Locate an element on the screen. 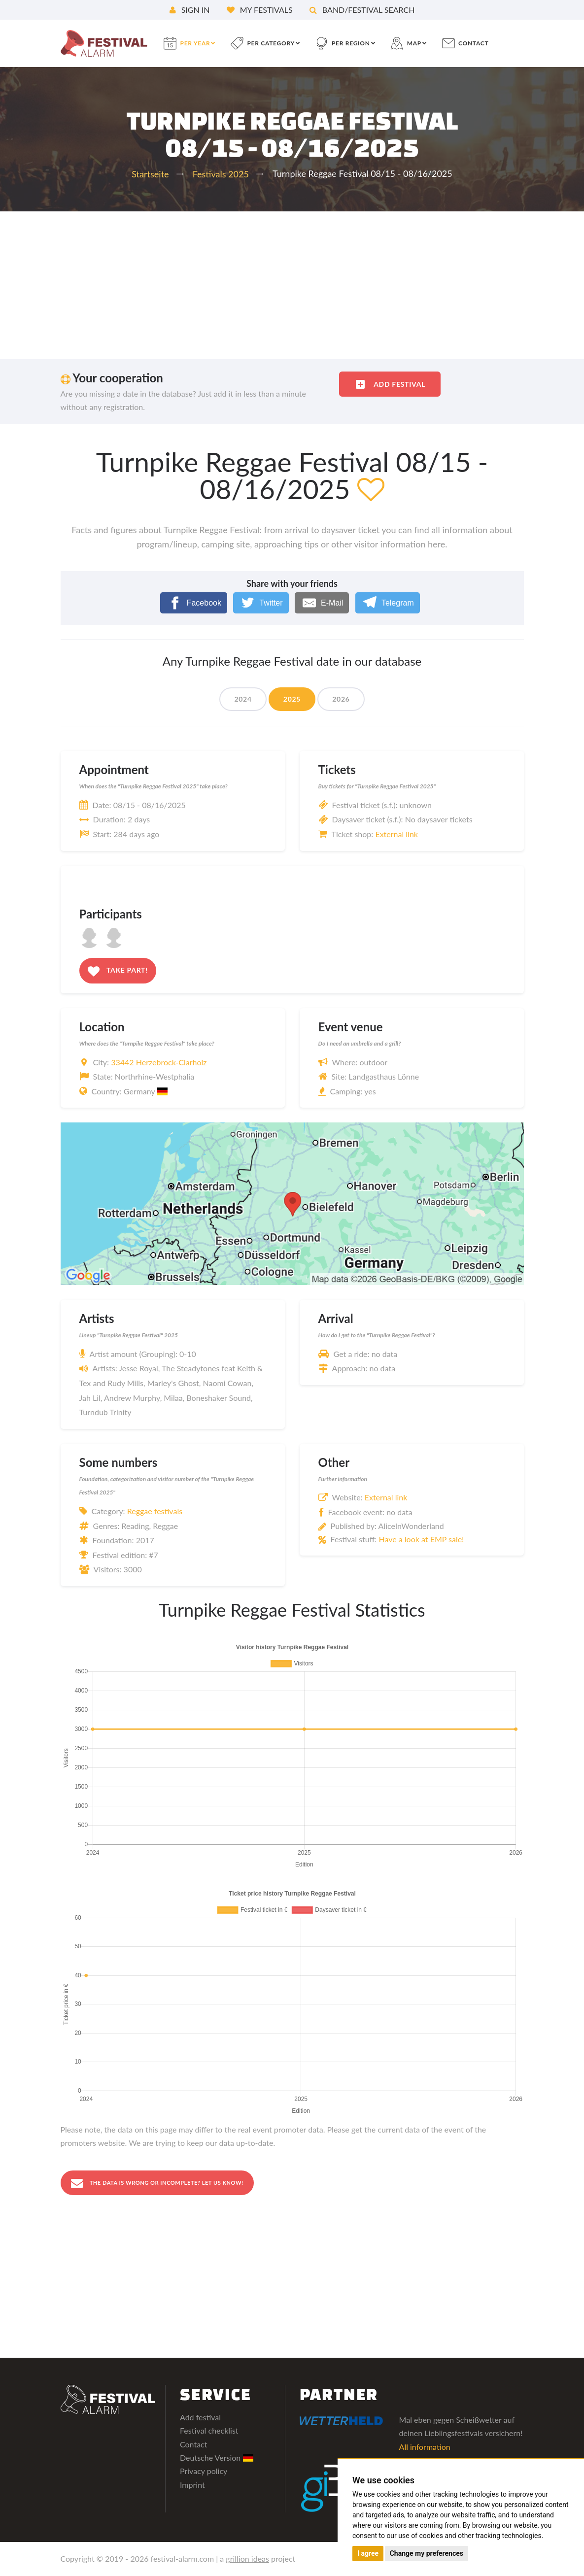 The image size is (584, 2576). Festivals 2025 is located at coordinates (221, 174).